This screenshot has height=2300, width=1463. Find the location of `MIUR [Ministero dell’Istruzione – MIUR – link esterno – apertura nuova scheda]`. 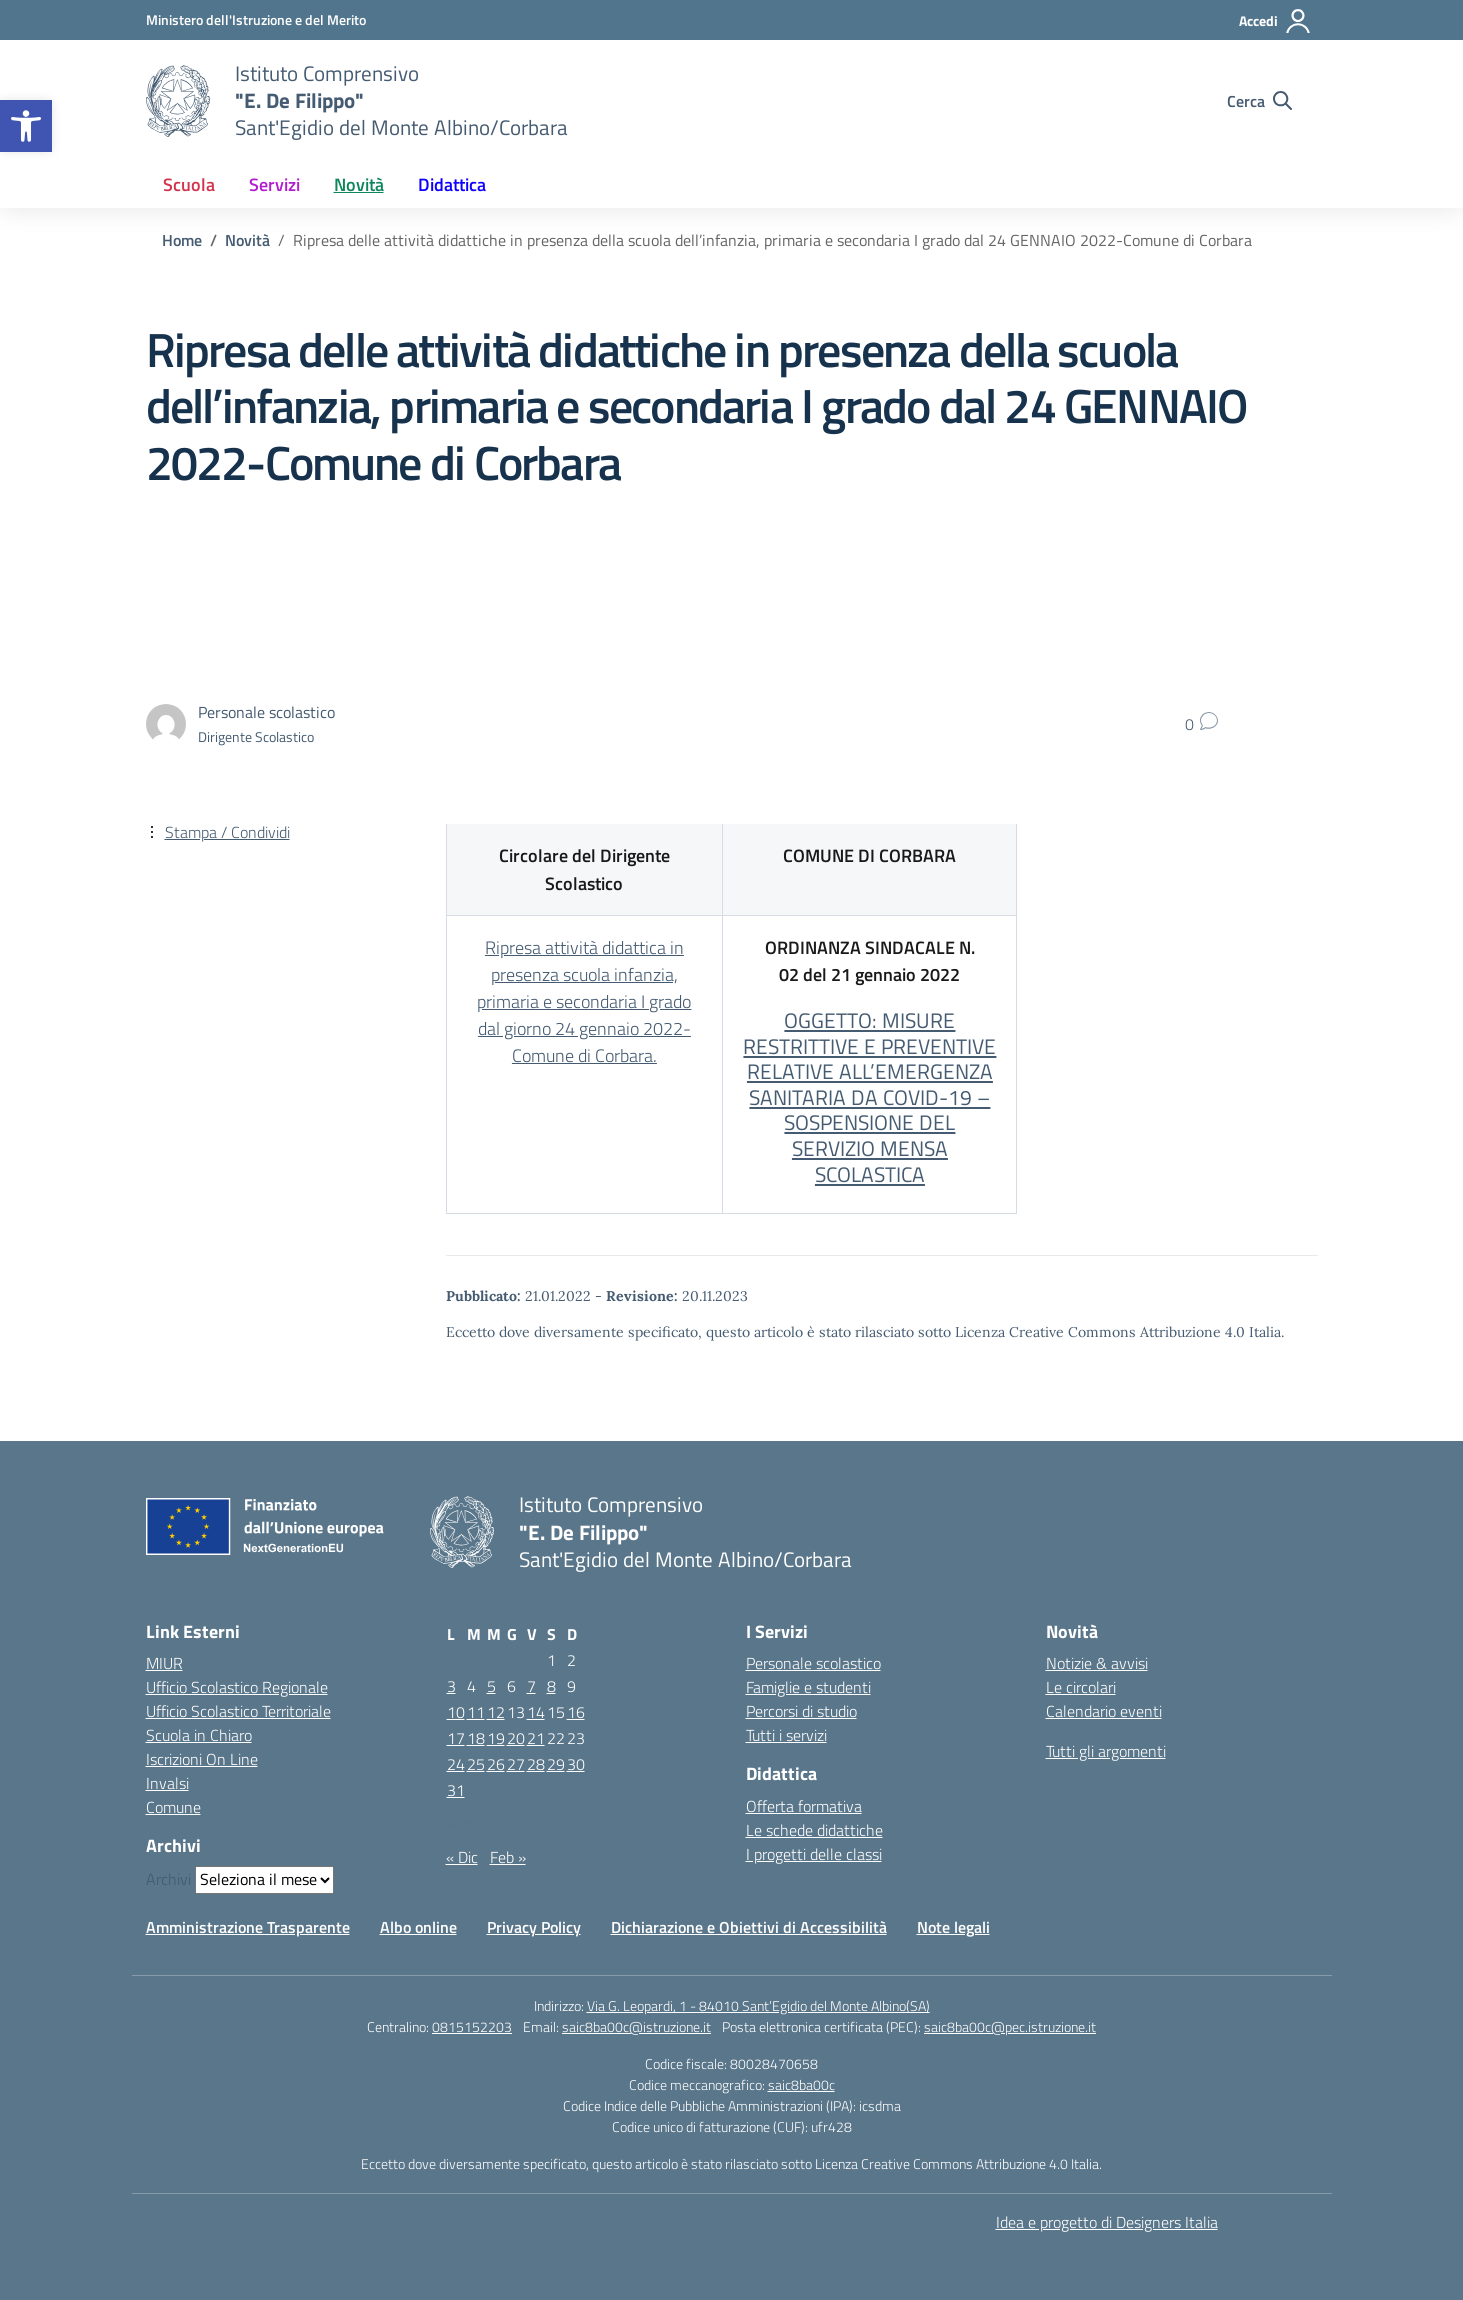

MIUR [Ministero dell’Istruzione – MIUR – link esterno – apertura nuova scheda] is located at coordinates (164, 1663).